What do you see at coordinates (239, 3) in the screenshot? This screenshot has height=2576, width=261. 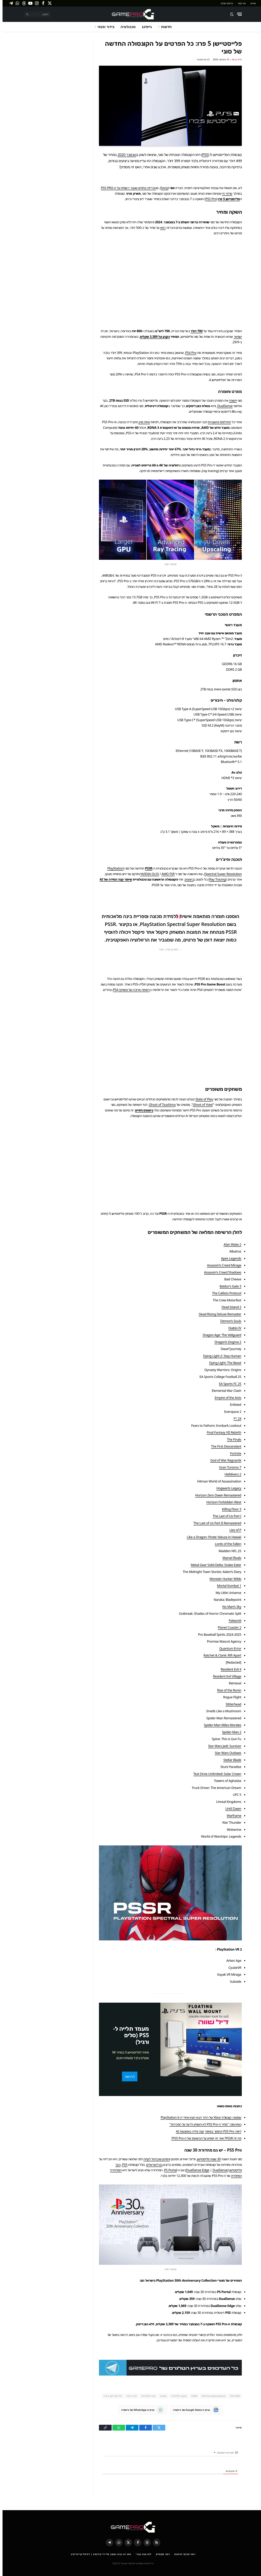 I see `צור קשר` at bounding box center [239, 3].